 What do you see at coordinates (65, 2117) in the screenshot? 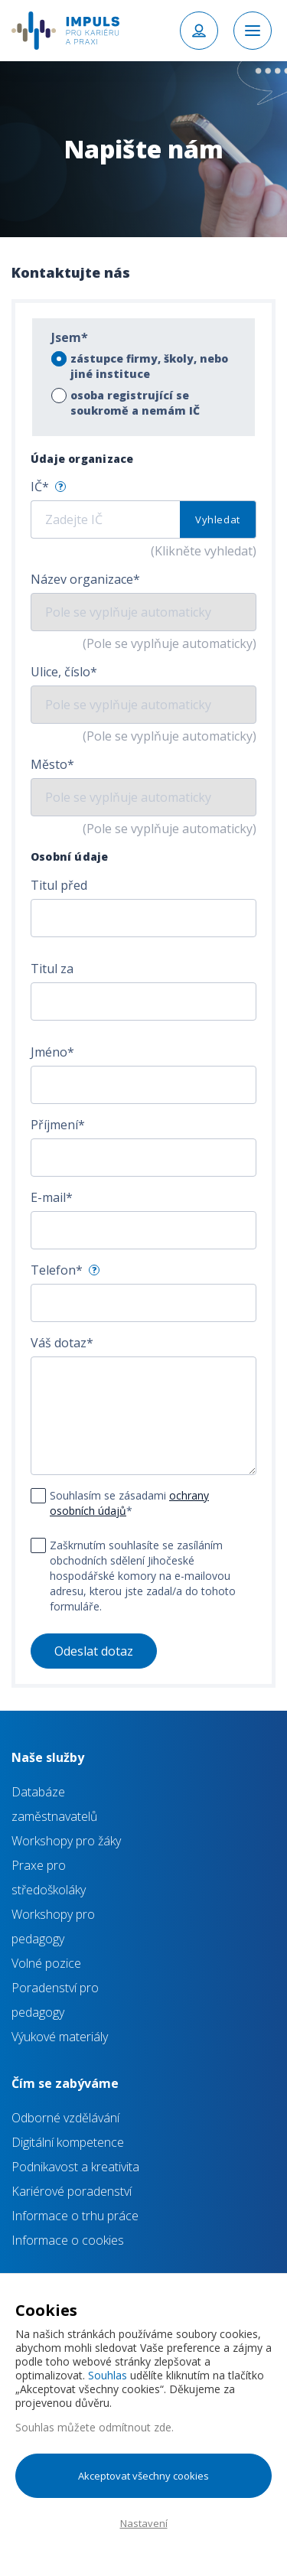
I see `Odborné vzdělávání` at bounding box center [65, 2117].